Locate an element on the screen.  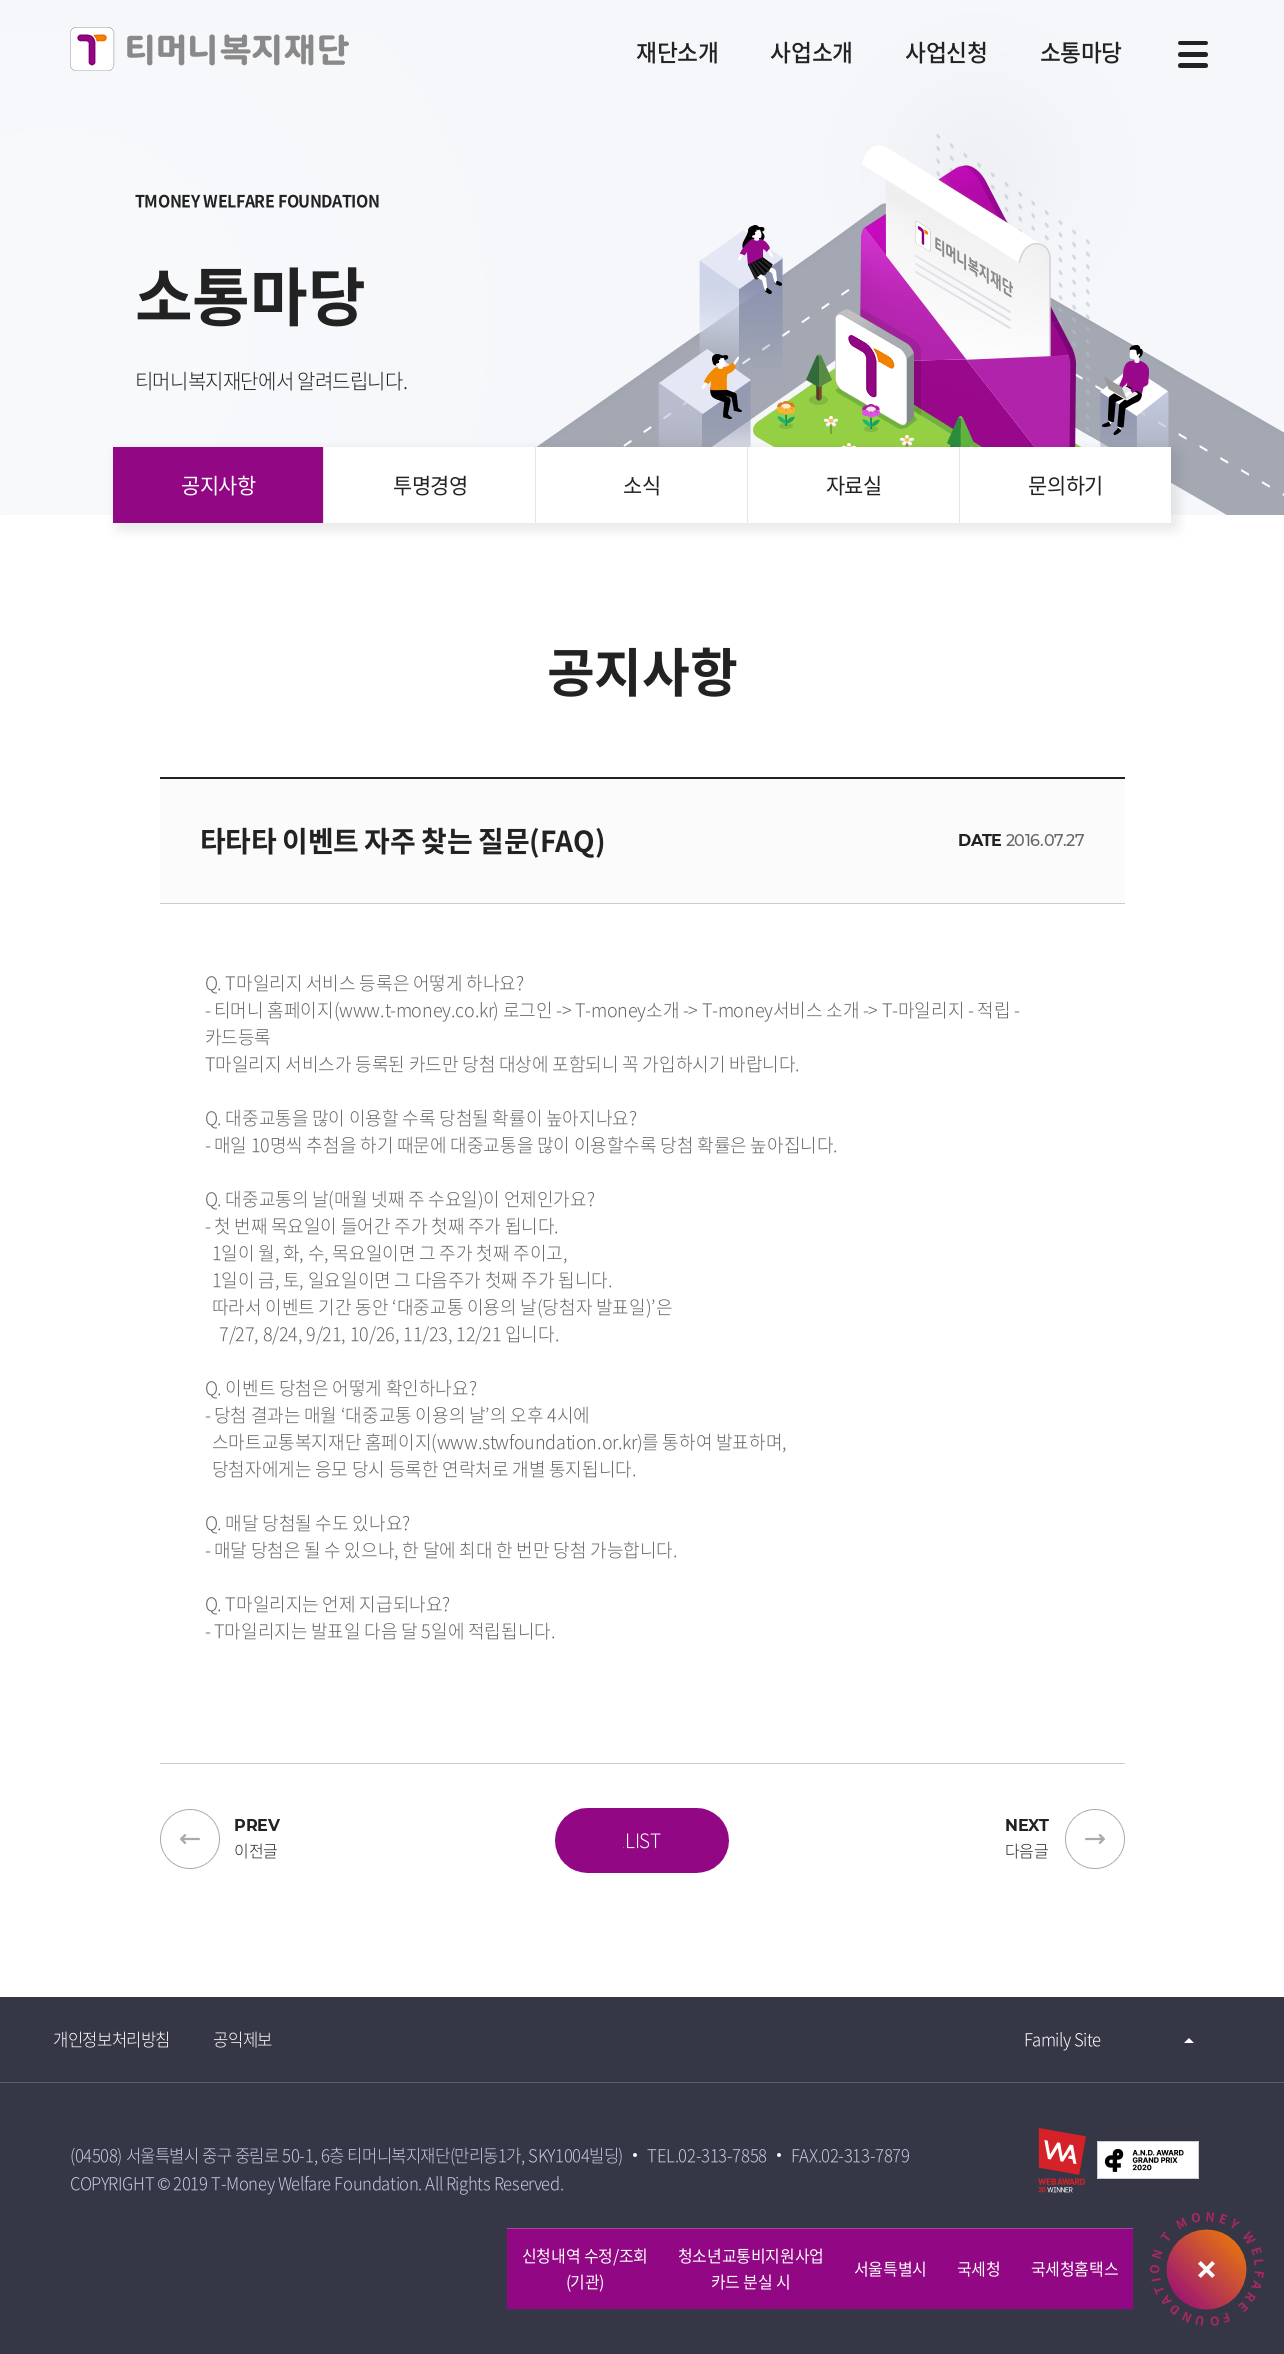
Family Site is located at coordinates (1044, 2043).